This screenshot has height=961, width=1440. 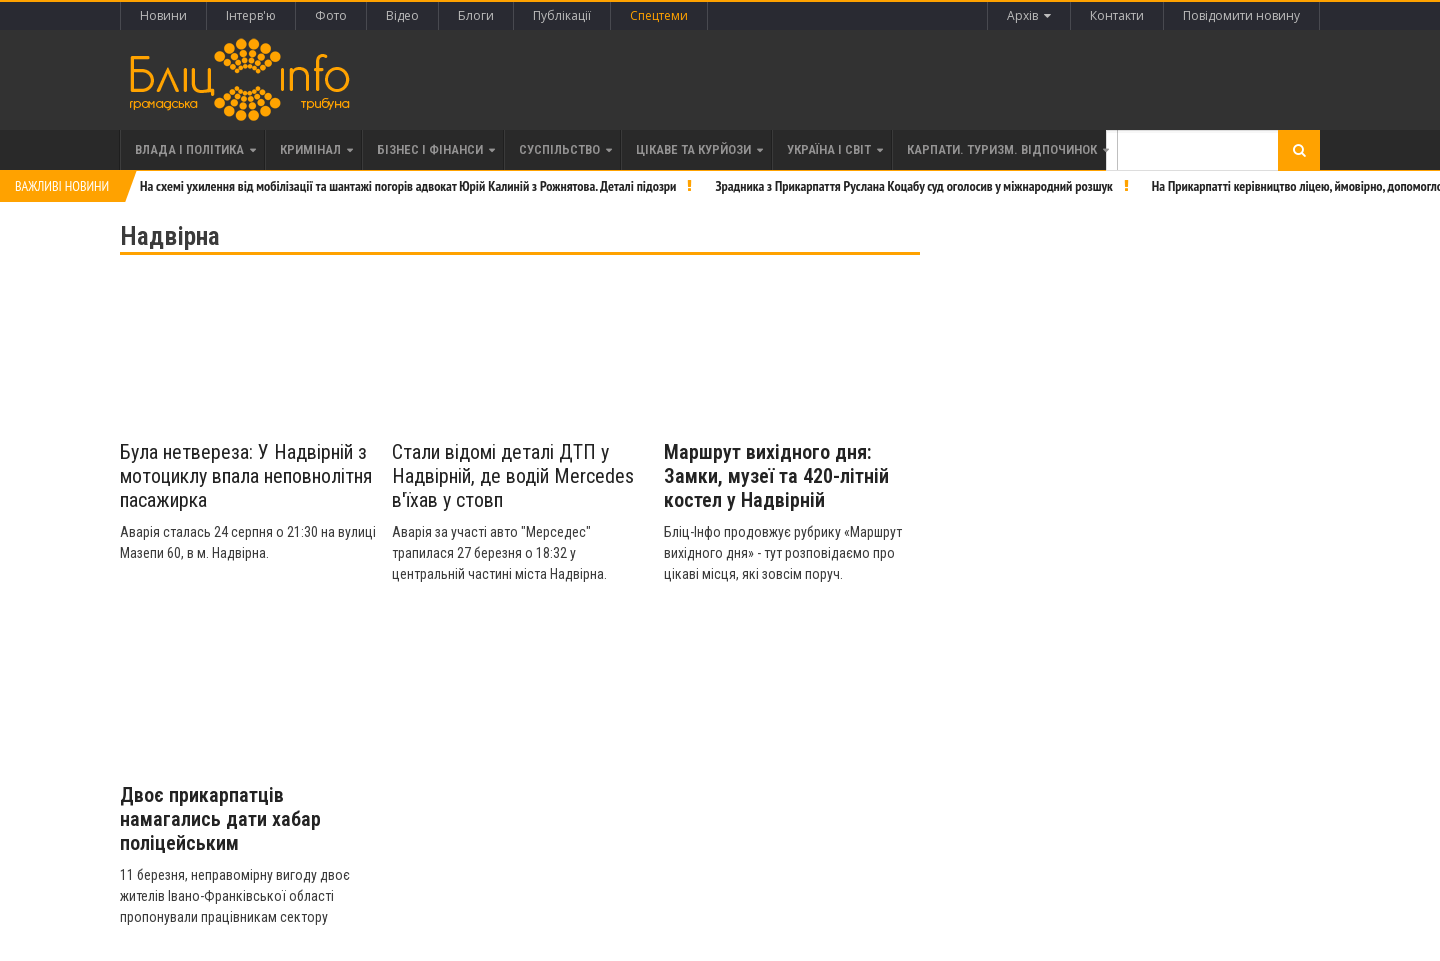 What do you see at coordinates (659, 15) in the screenshot?
I see `Спецтеми` at bounding box center [659, 15].